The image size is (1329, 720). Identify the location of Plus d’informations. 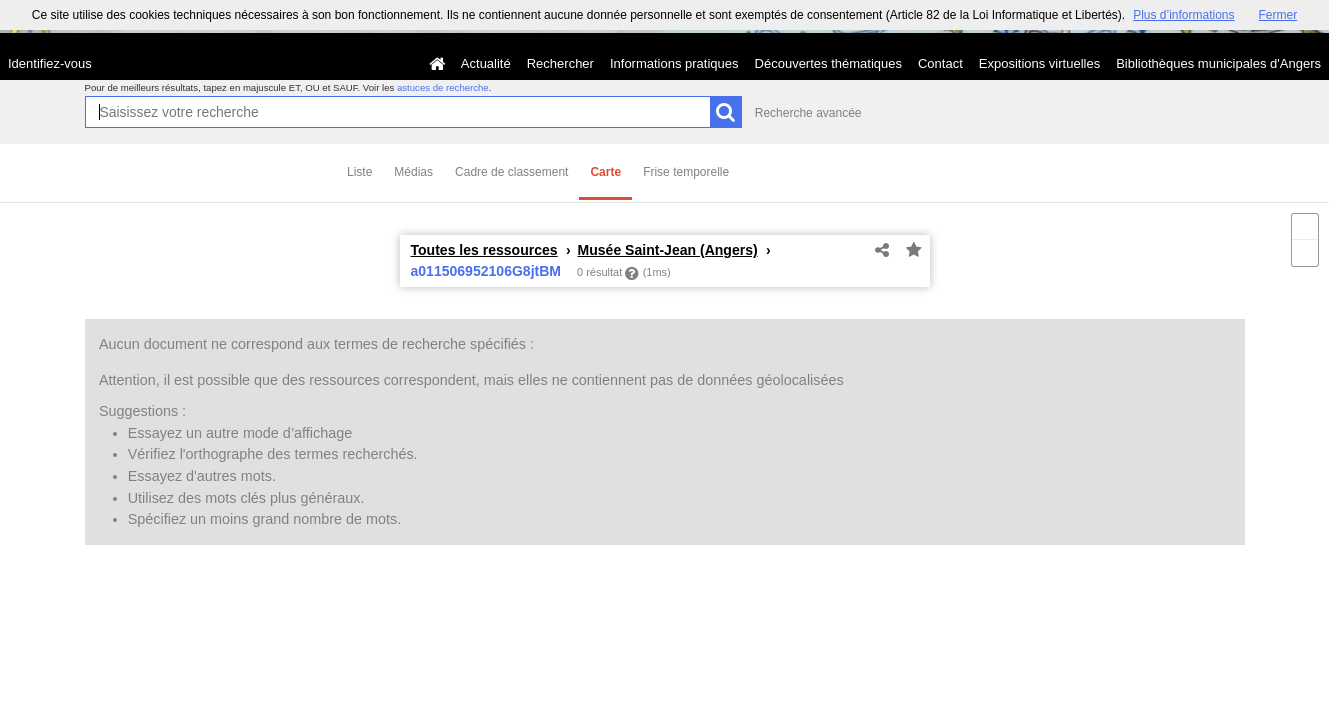
(1183, 15).